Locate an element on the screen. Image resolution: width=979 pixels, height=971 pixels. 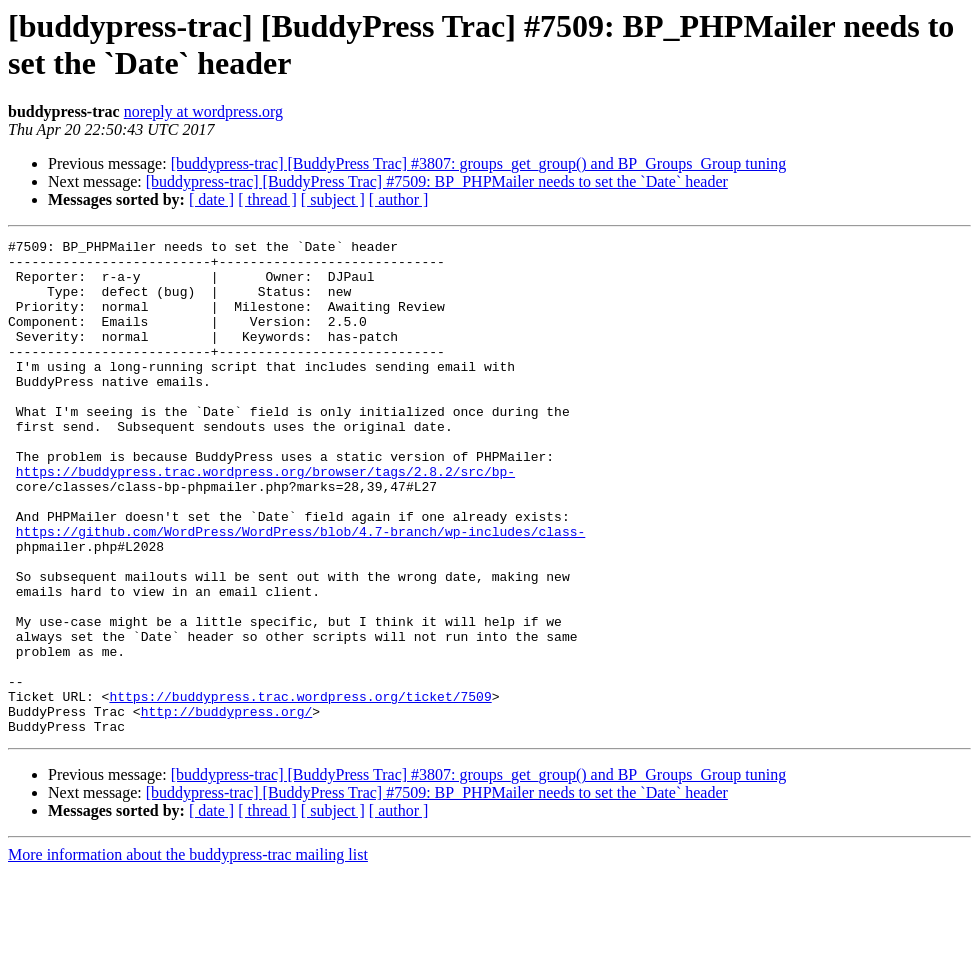
[buddypress-trac] [BuddyPress Trac] #3807: groups_get_group() and BP_Groups_Group tuning is located at coordinates (479, 163).